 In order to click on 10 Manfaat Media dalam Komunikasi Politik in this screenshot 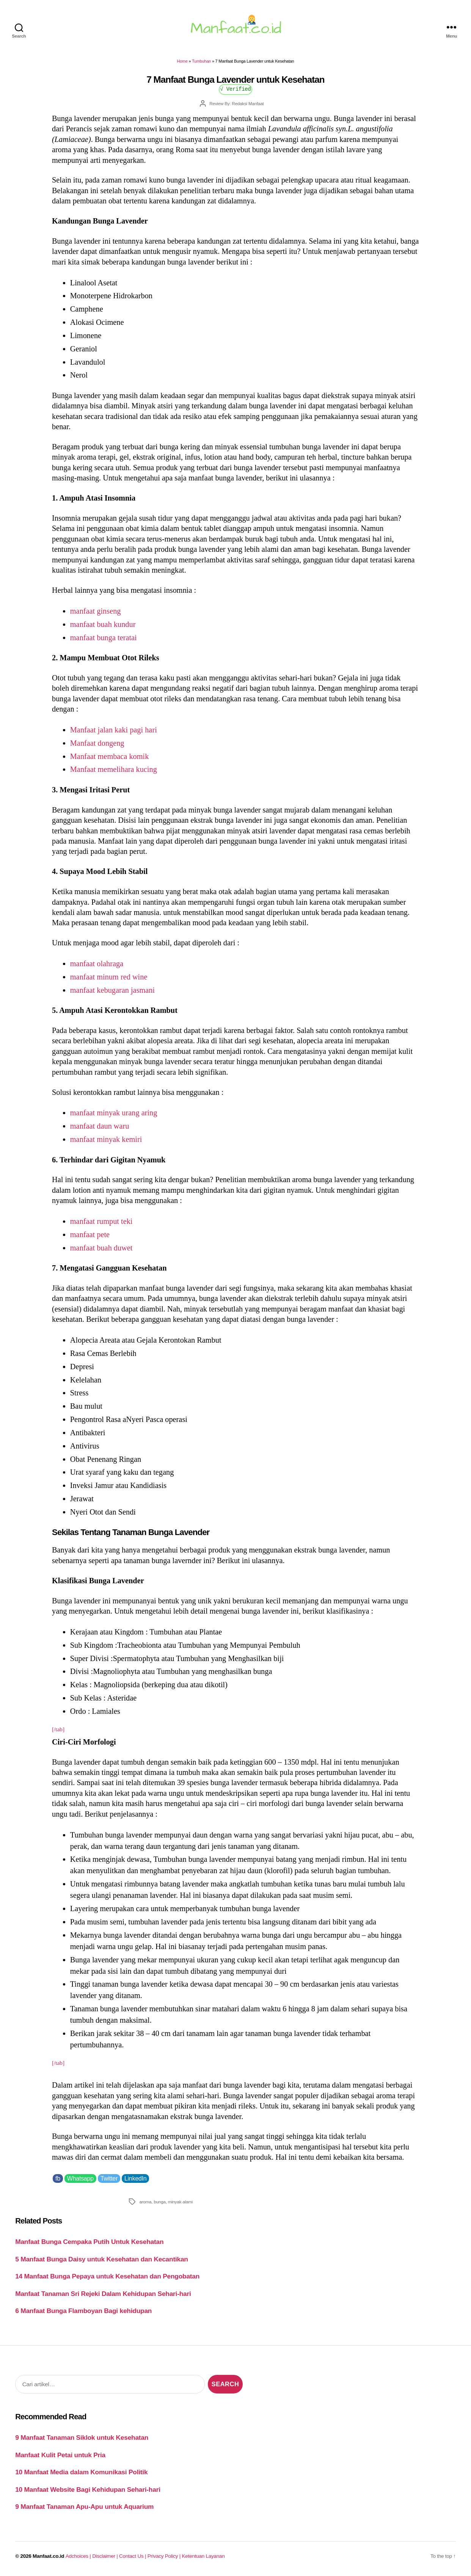, I will do `click(81, 2472)`.